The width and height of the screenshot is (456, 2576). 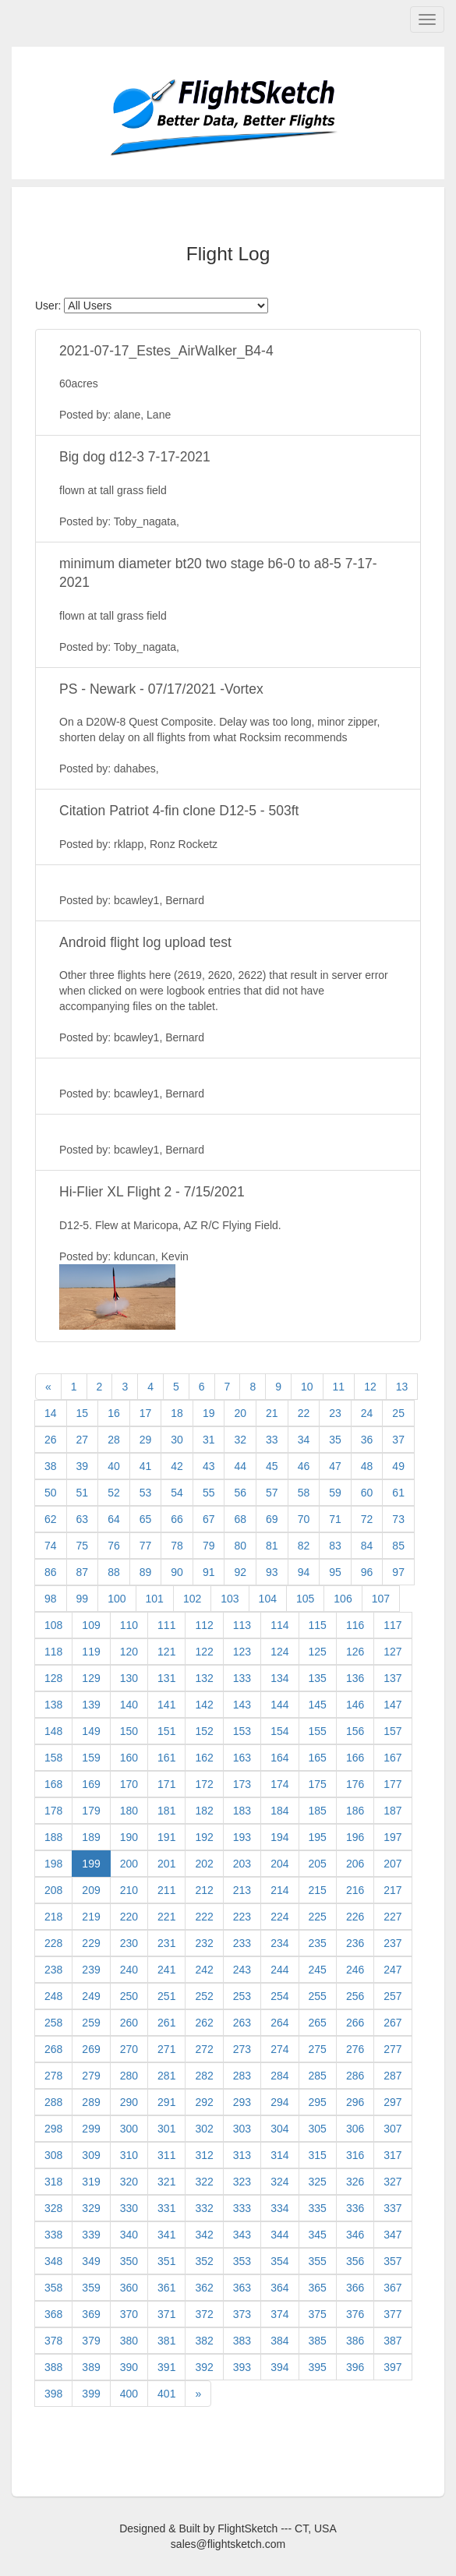 What do you see at coordinates (50, 1519) in the screenshot?
I see `62` at bounding box center [50, 1519].